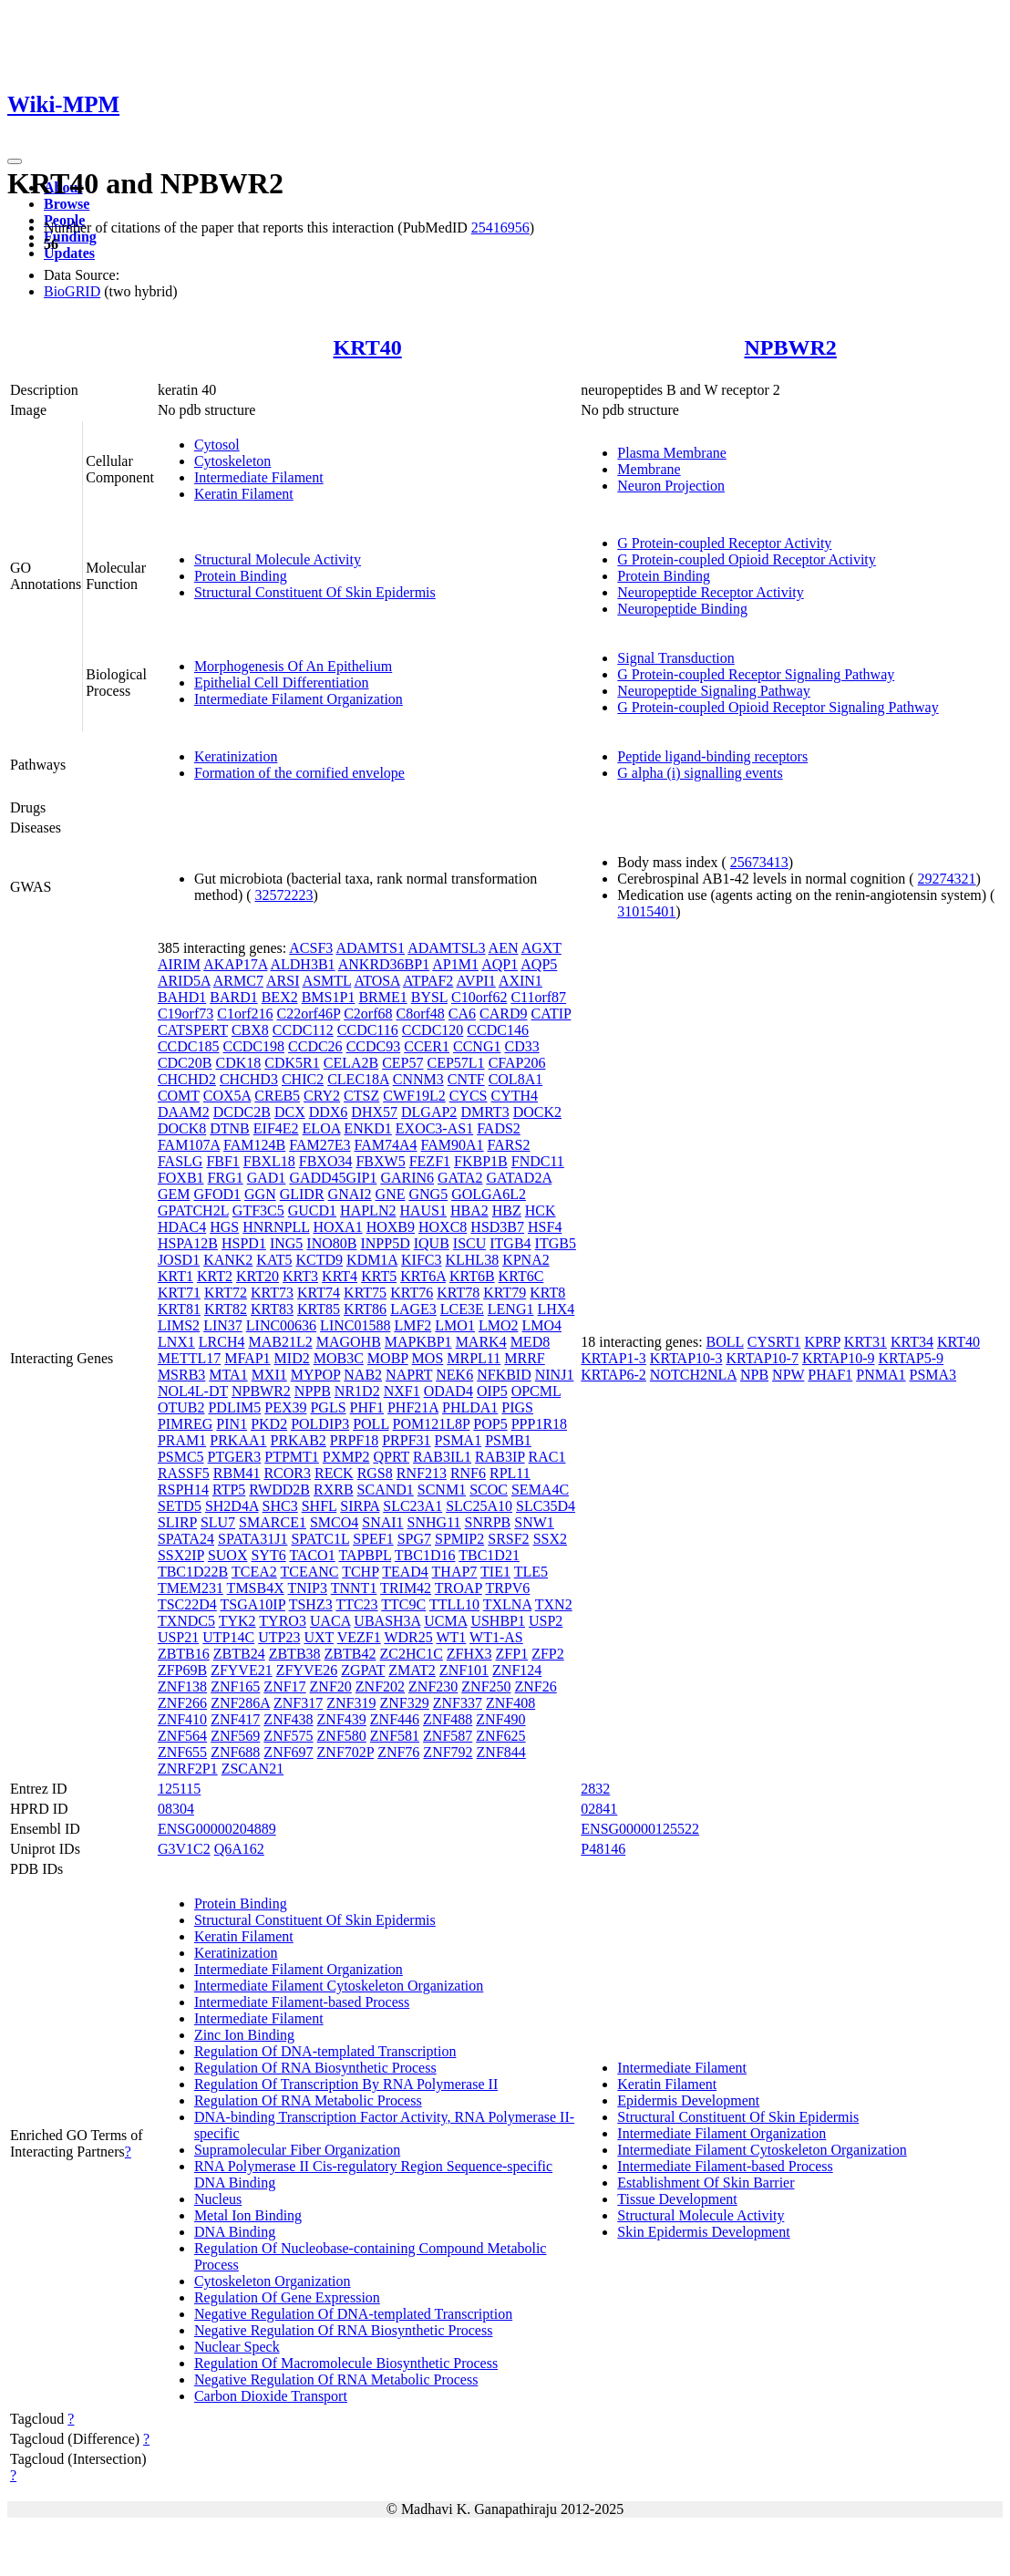 The height and width of the screenshot is (2576, 1010). I want to click on C8orf48, so click(421, 1013).